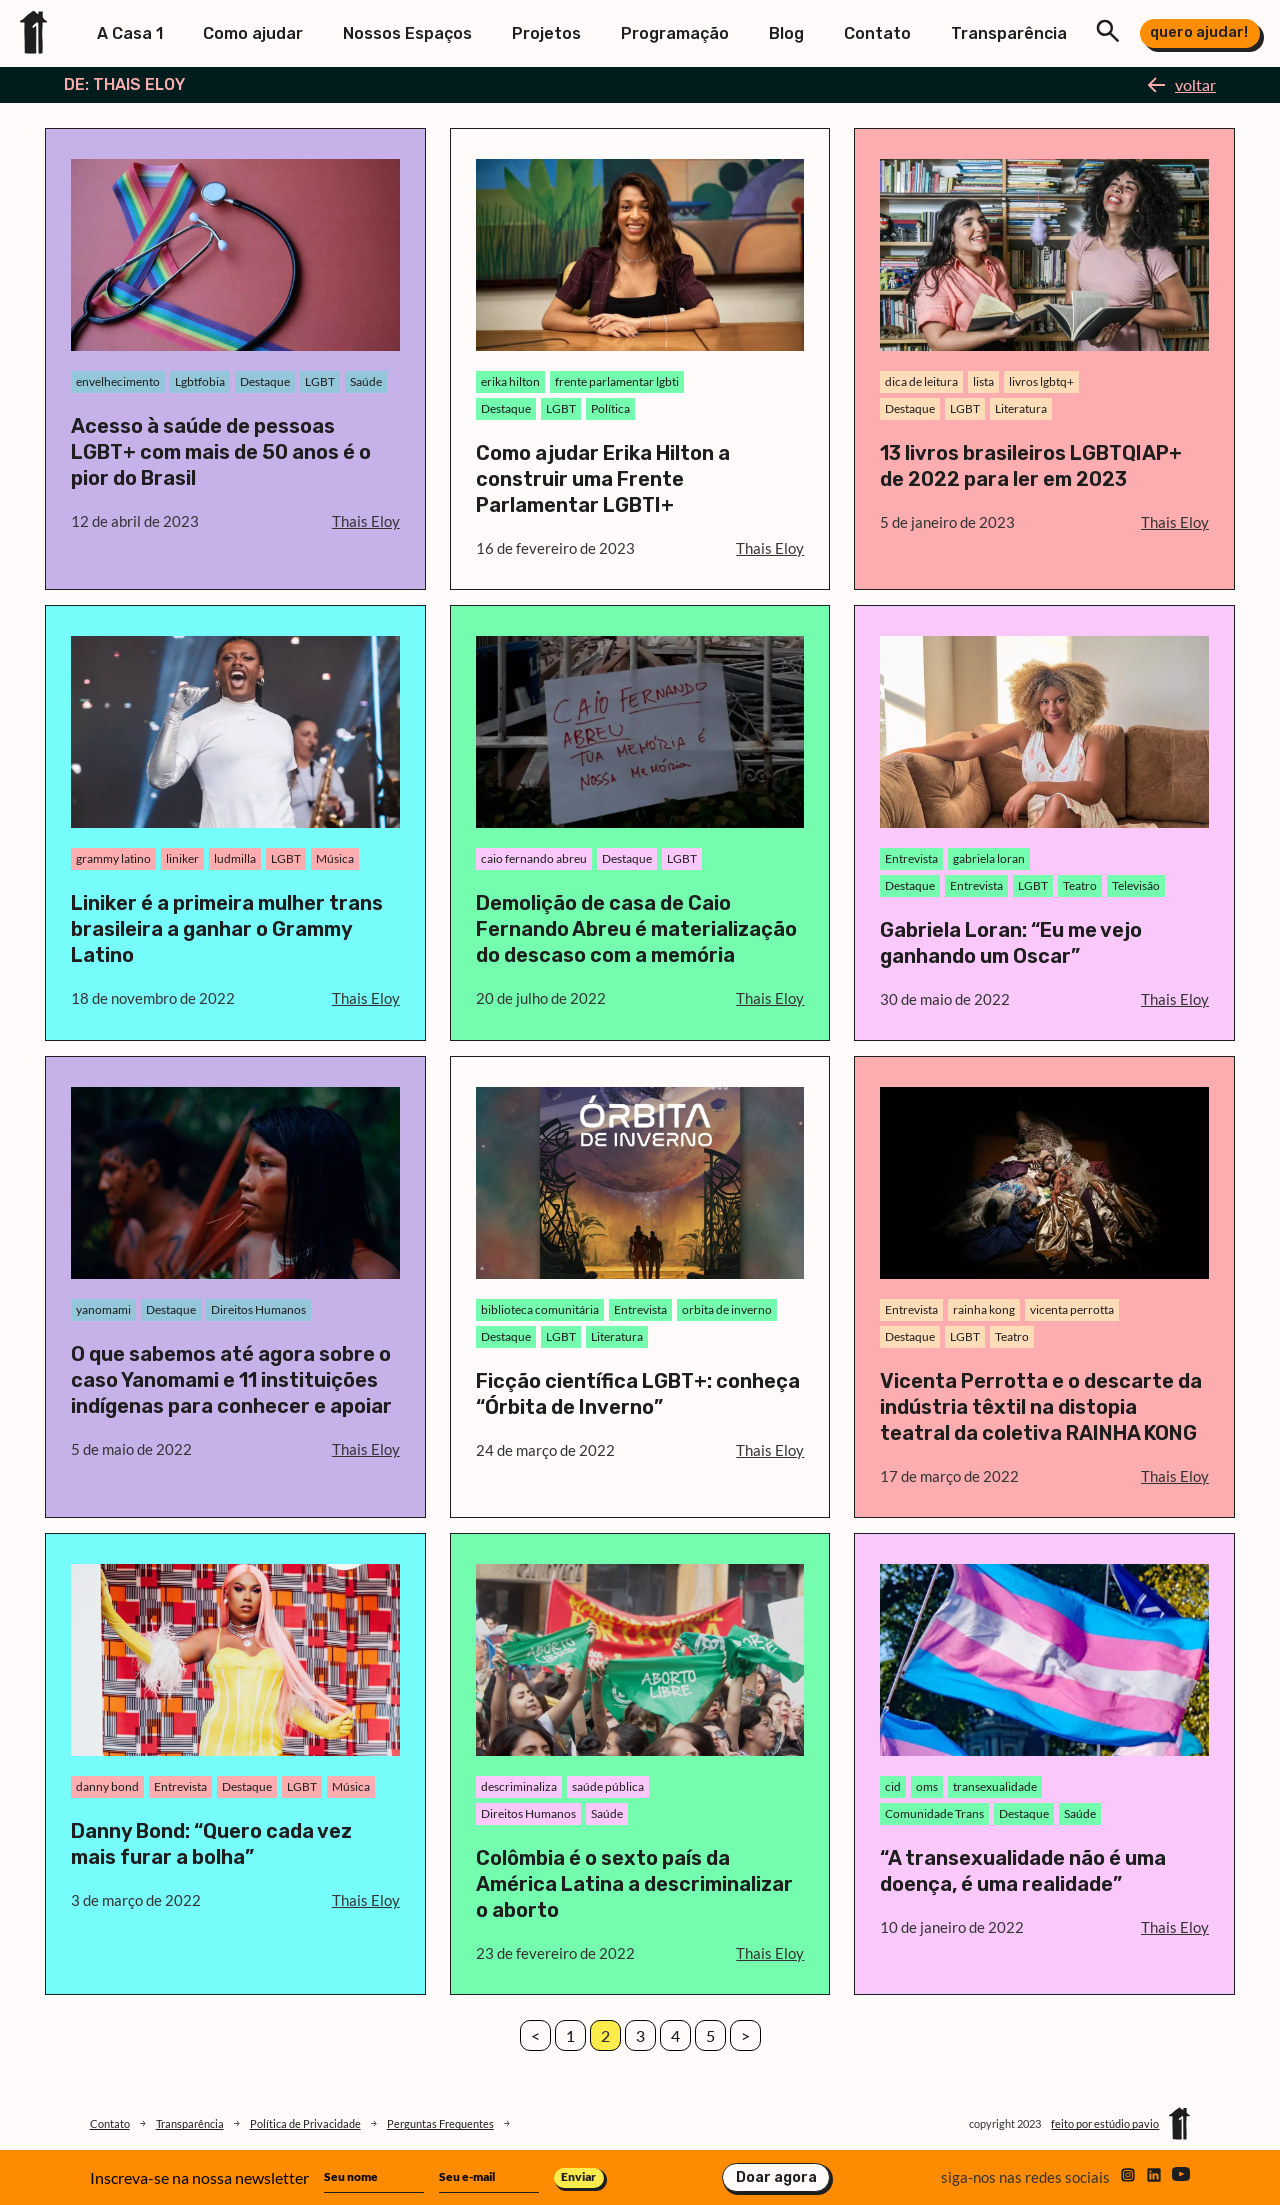 This screenshot has width=1280, height=2205. I want to click on cid, so click(893, 1786).